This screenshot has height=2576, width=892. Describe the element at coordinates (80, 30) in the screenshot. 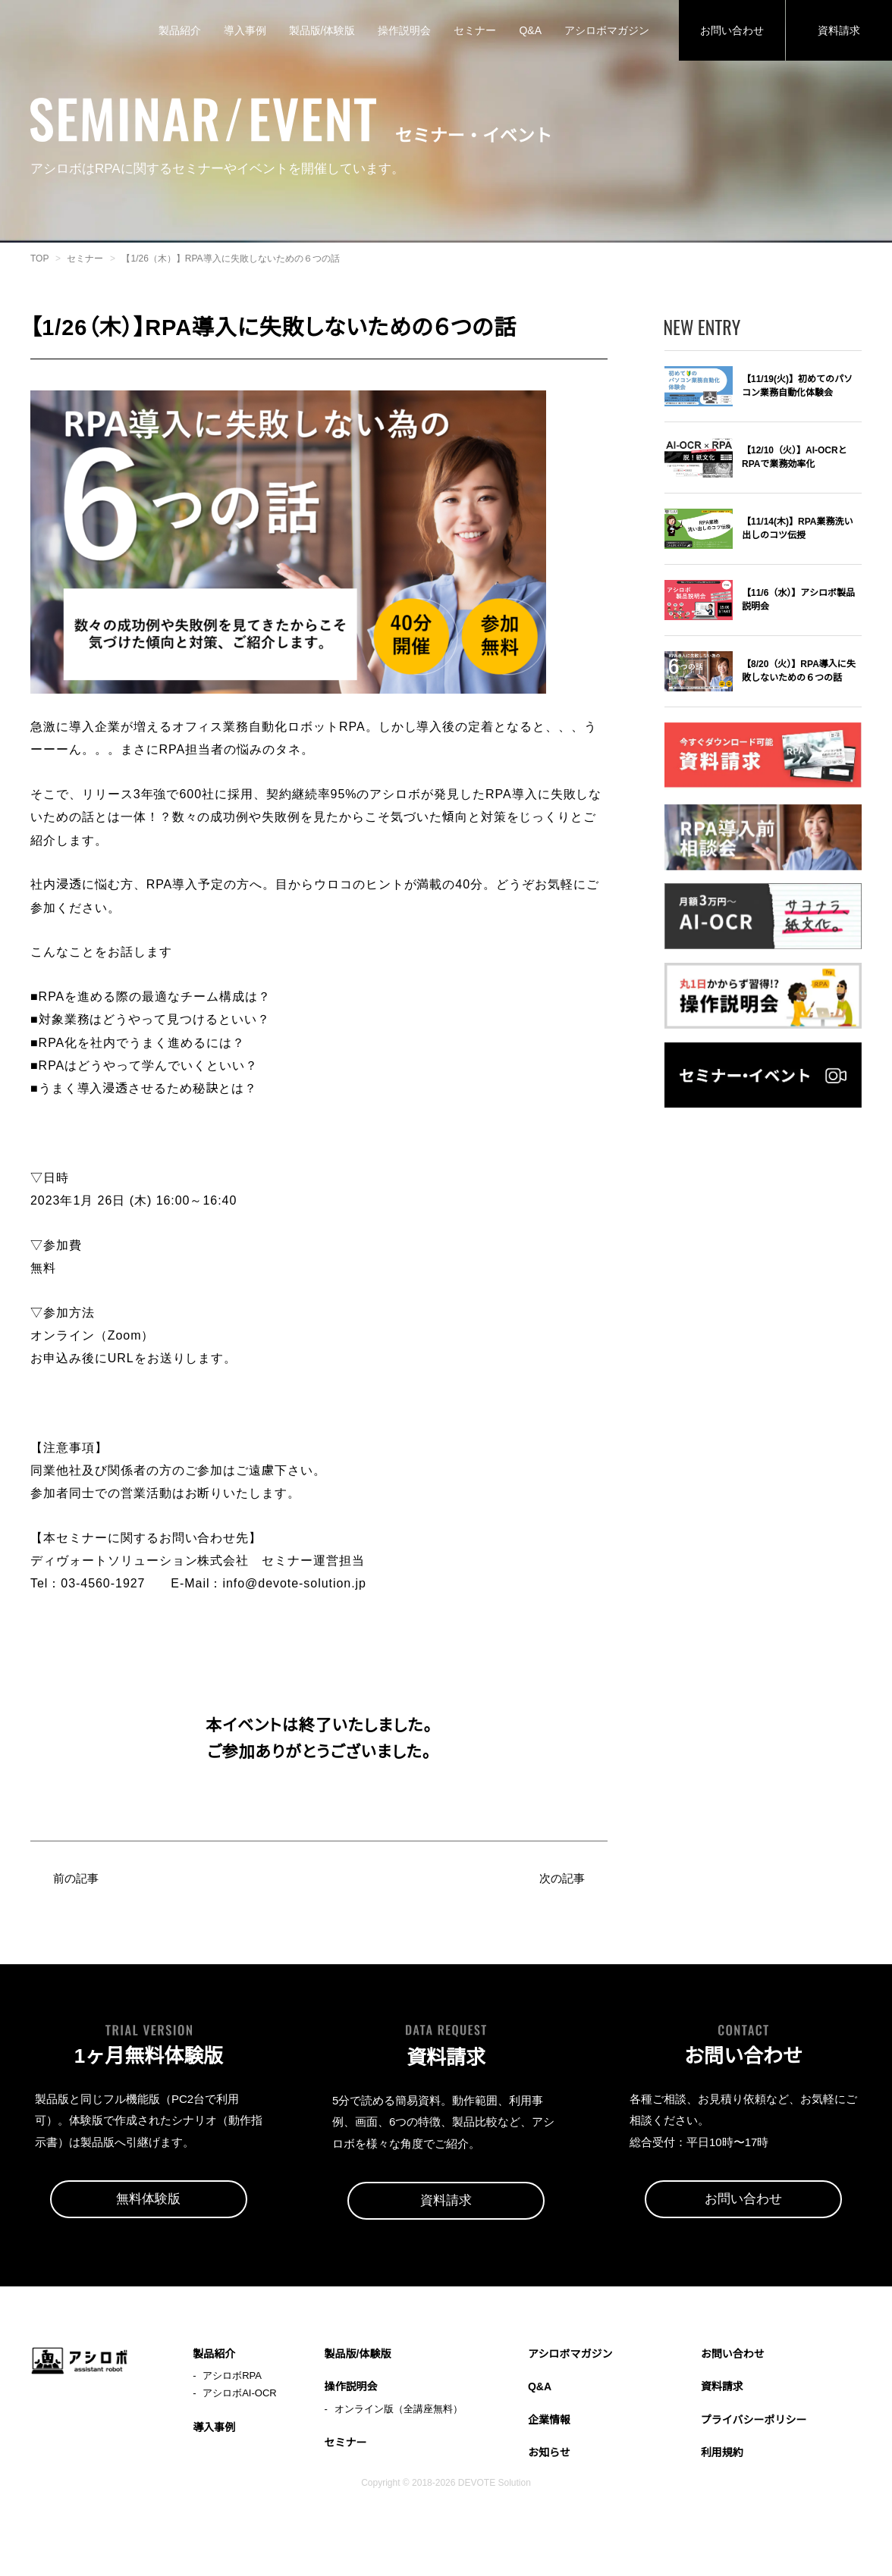

I see `アシロボ` at that location.